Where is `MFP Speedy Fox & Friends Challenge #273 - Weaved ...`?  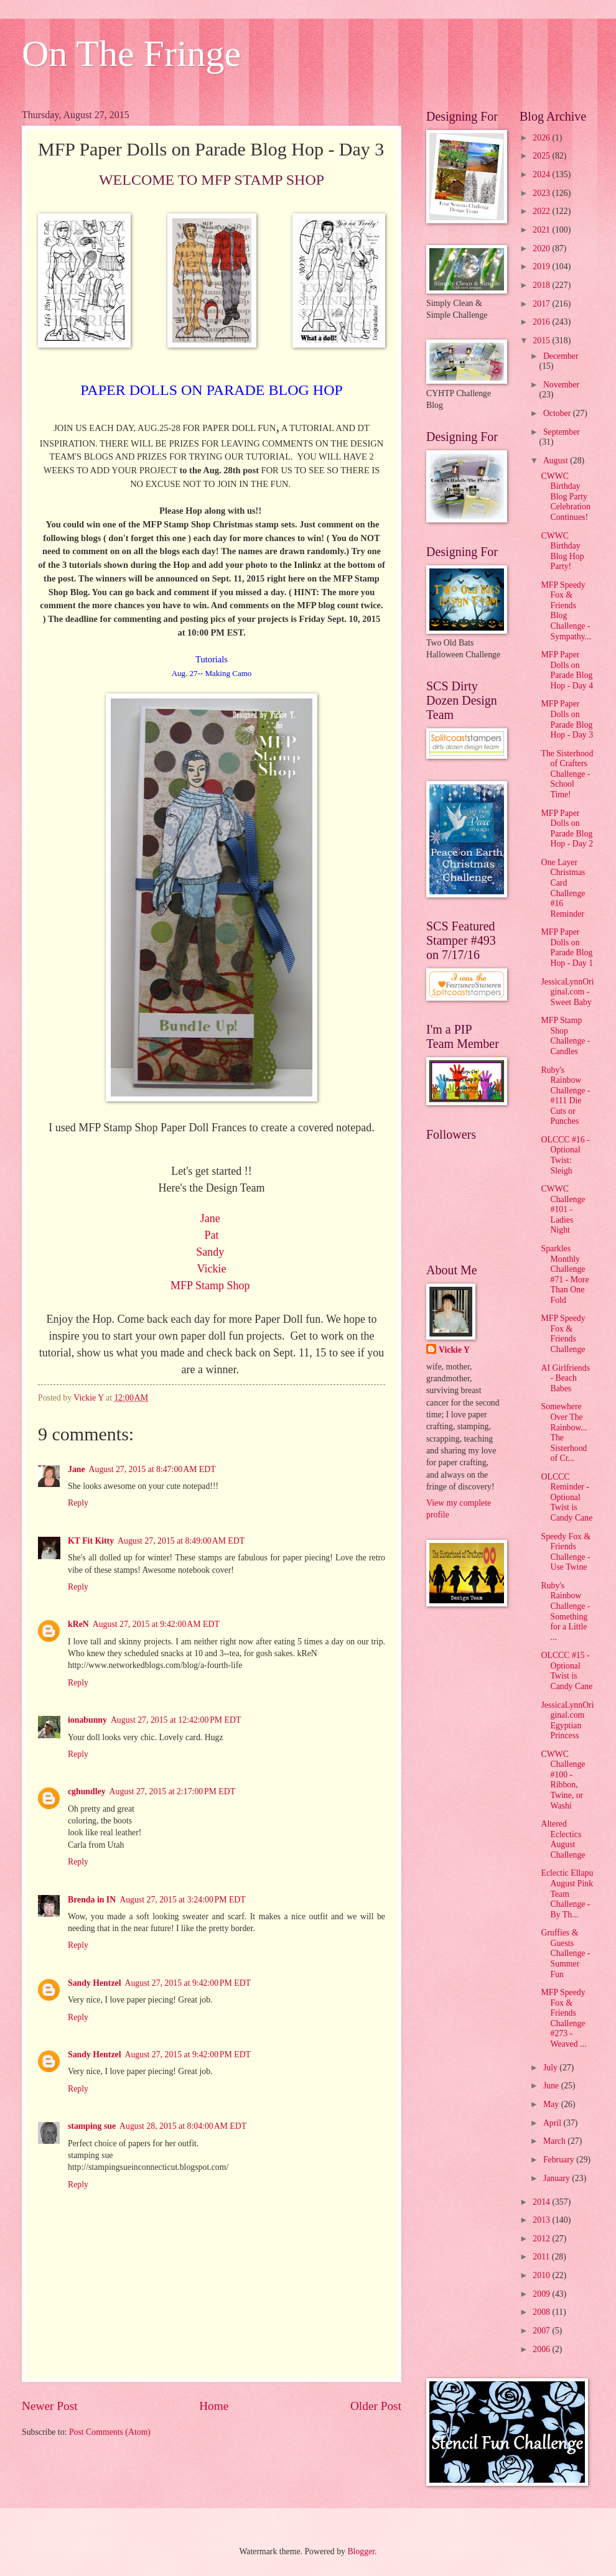 MFP Speedy Fox & Friends Challenge #273 - Weaved ... is located at coordinates (563, 2018).